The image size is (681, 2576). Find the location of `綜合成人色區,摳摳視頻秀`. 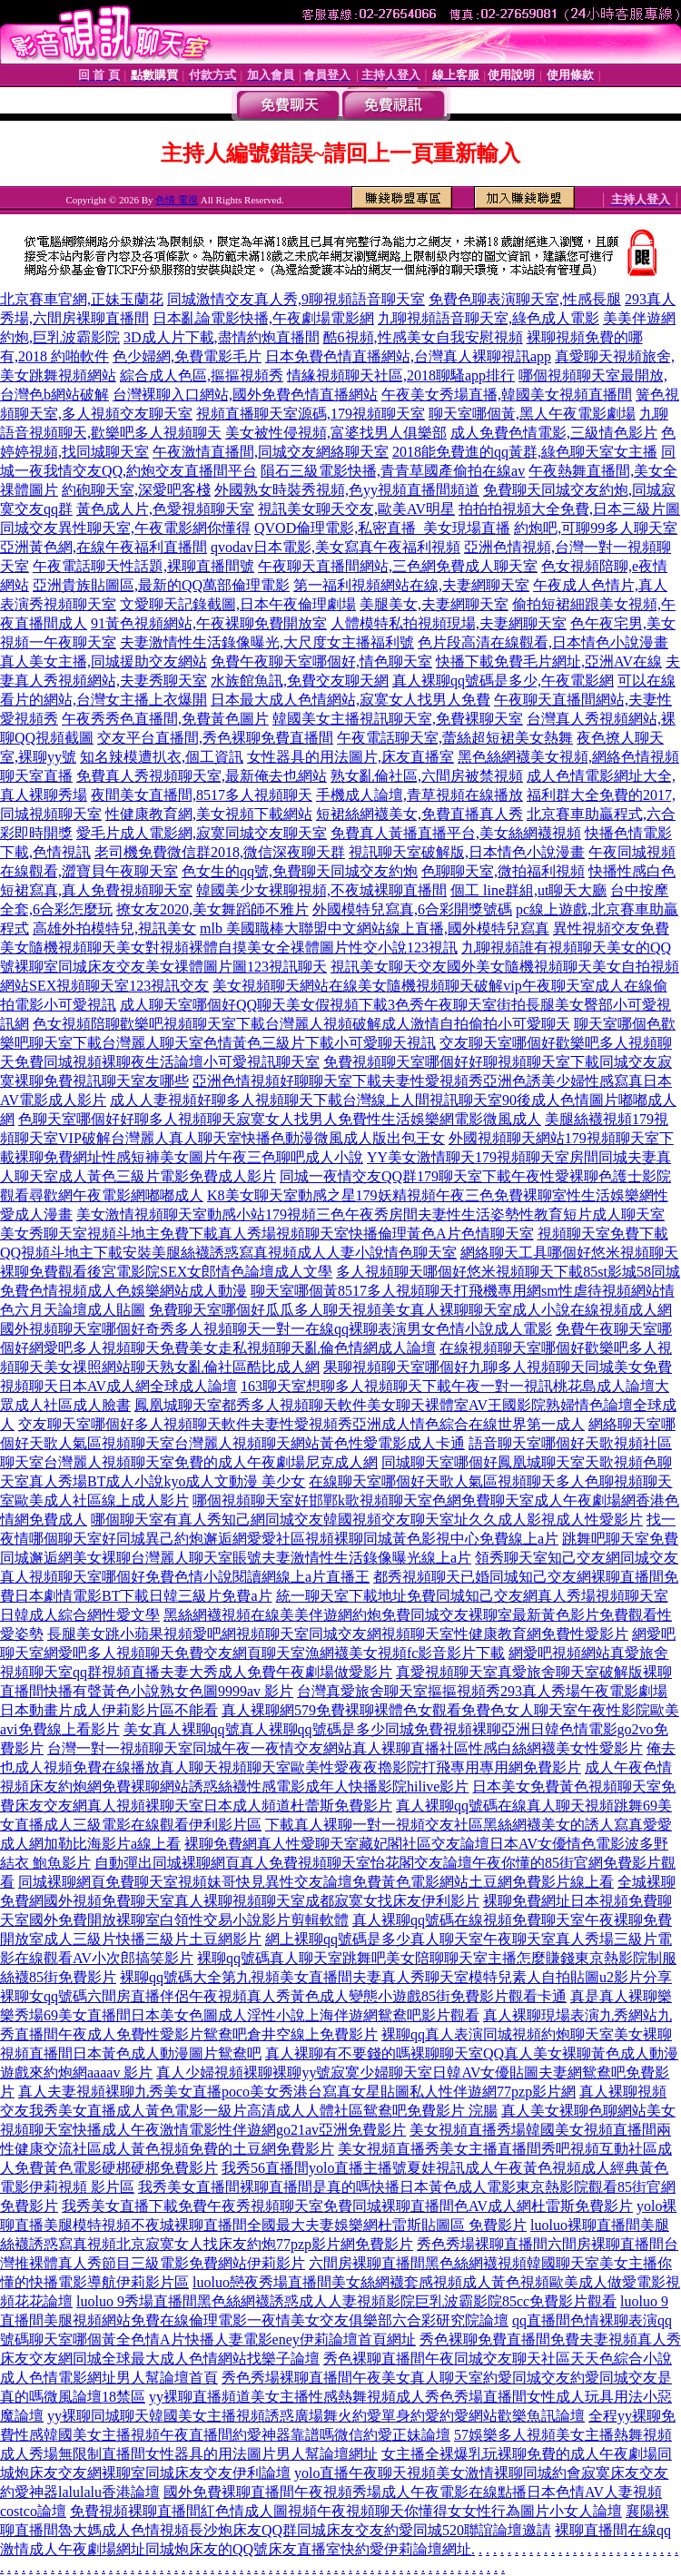

綜合成人色區,摳摳視頻秀 is located at coordinates (201, 375).